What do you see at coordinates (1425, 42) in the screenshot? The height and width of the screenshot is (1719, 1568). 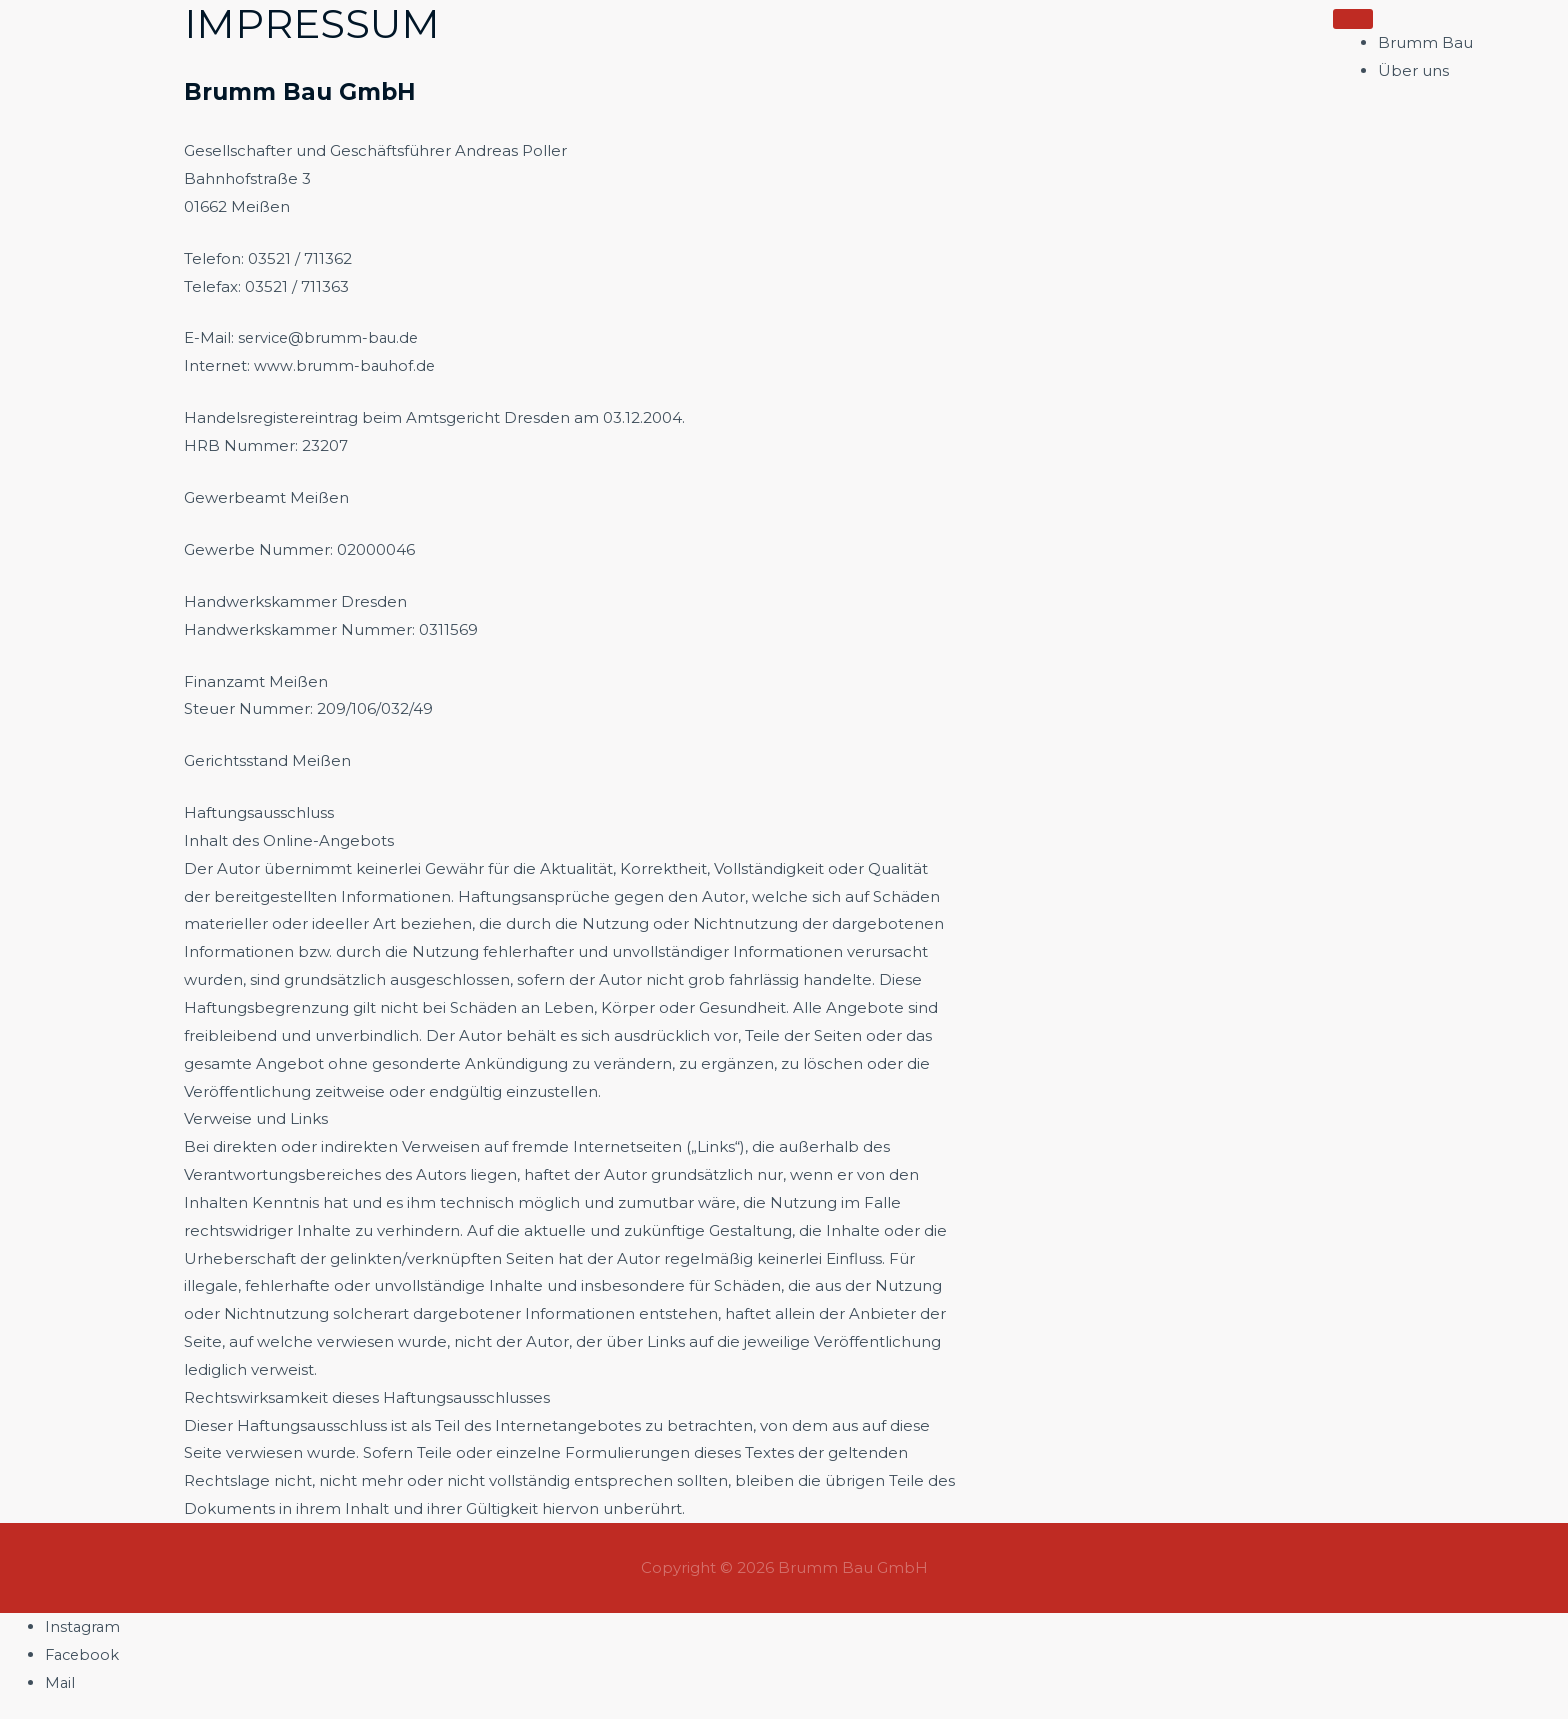 I see `Brumm Bau` at bounding box center [1425, 42].